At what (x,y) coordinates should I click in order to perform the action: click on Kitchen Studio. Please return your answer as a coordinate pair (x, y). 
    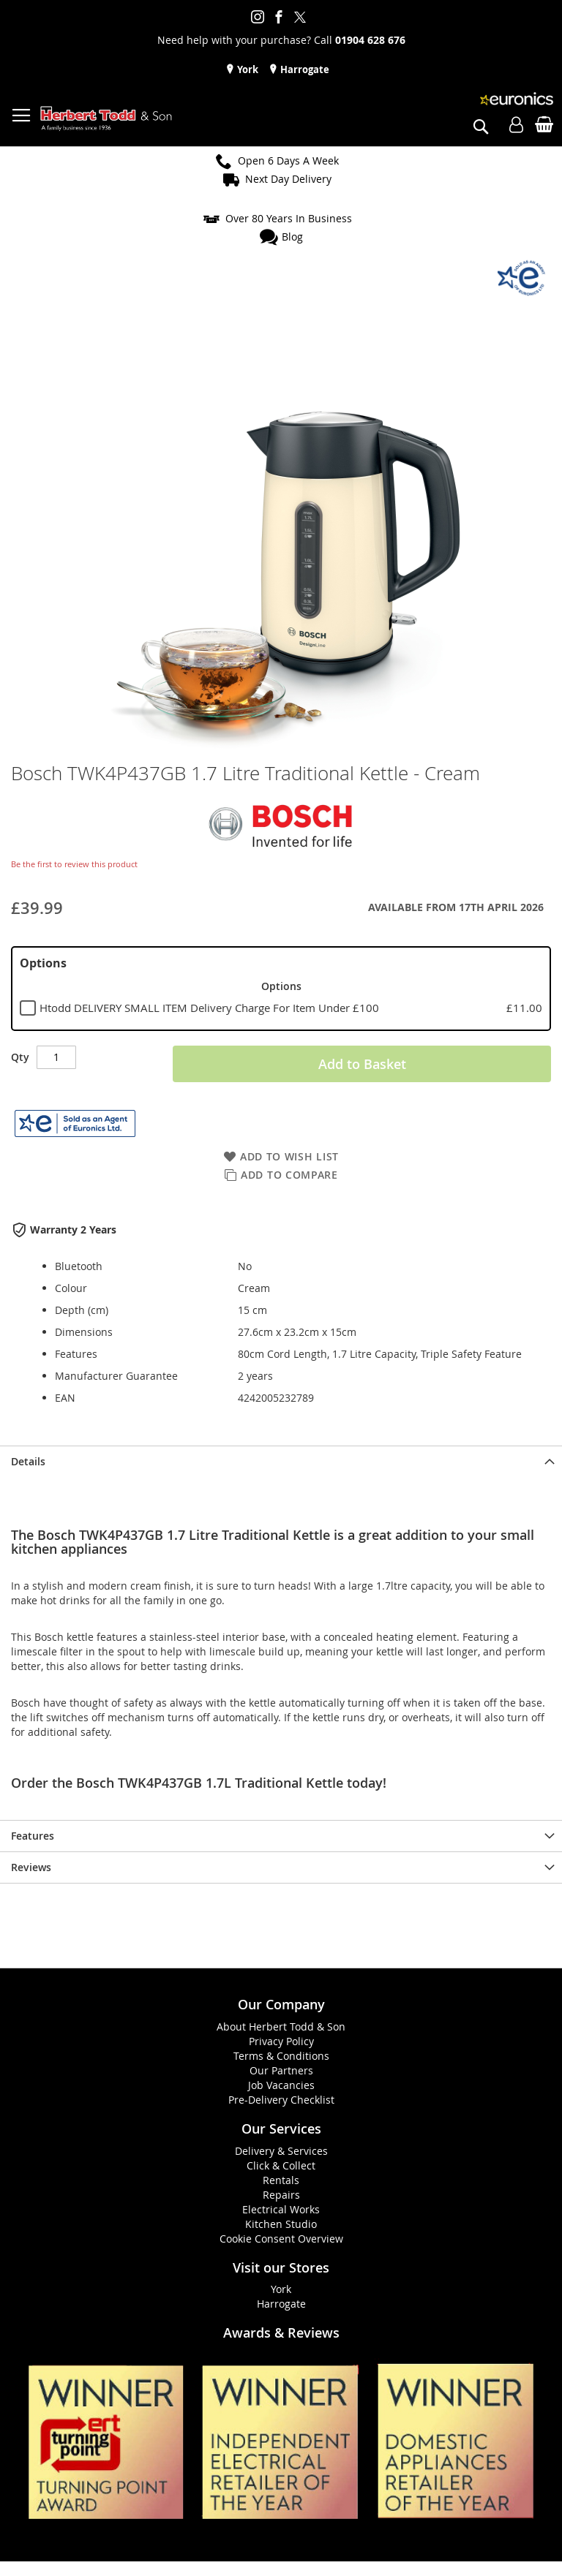
    Looking at the image, I should click on (281, 2224).